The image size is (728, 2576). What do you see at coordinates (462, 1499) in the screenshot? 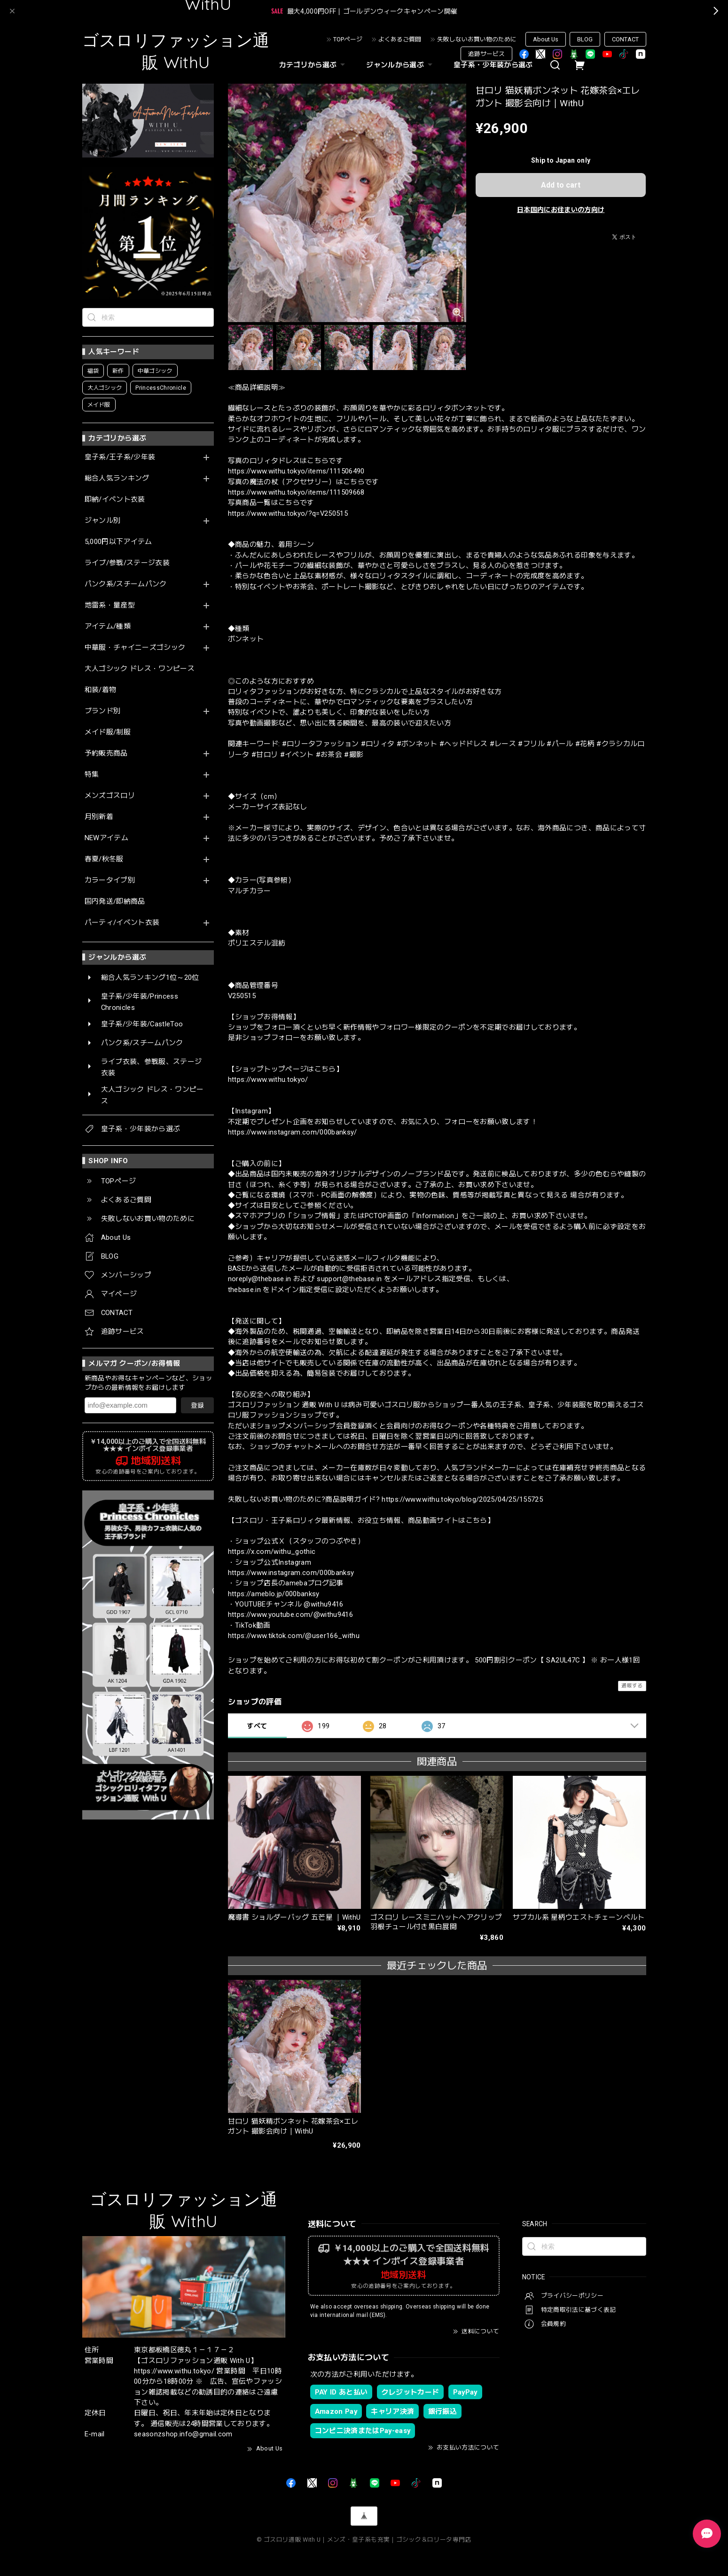
I see `https://www.withu.tokyo/blog/2025/04/25/155725` at bounding box center [462, 1499].